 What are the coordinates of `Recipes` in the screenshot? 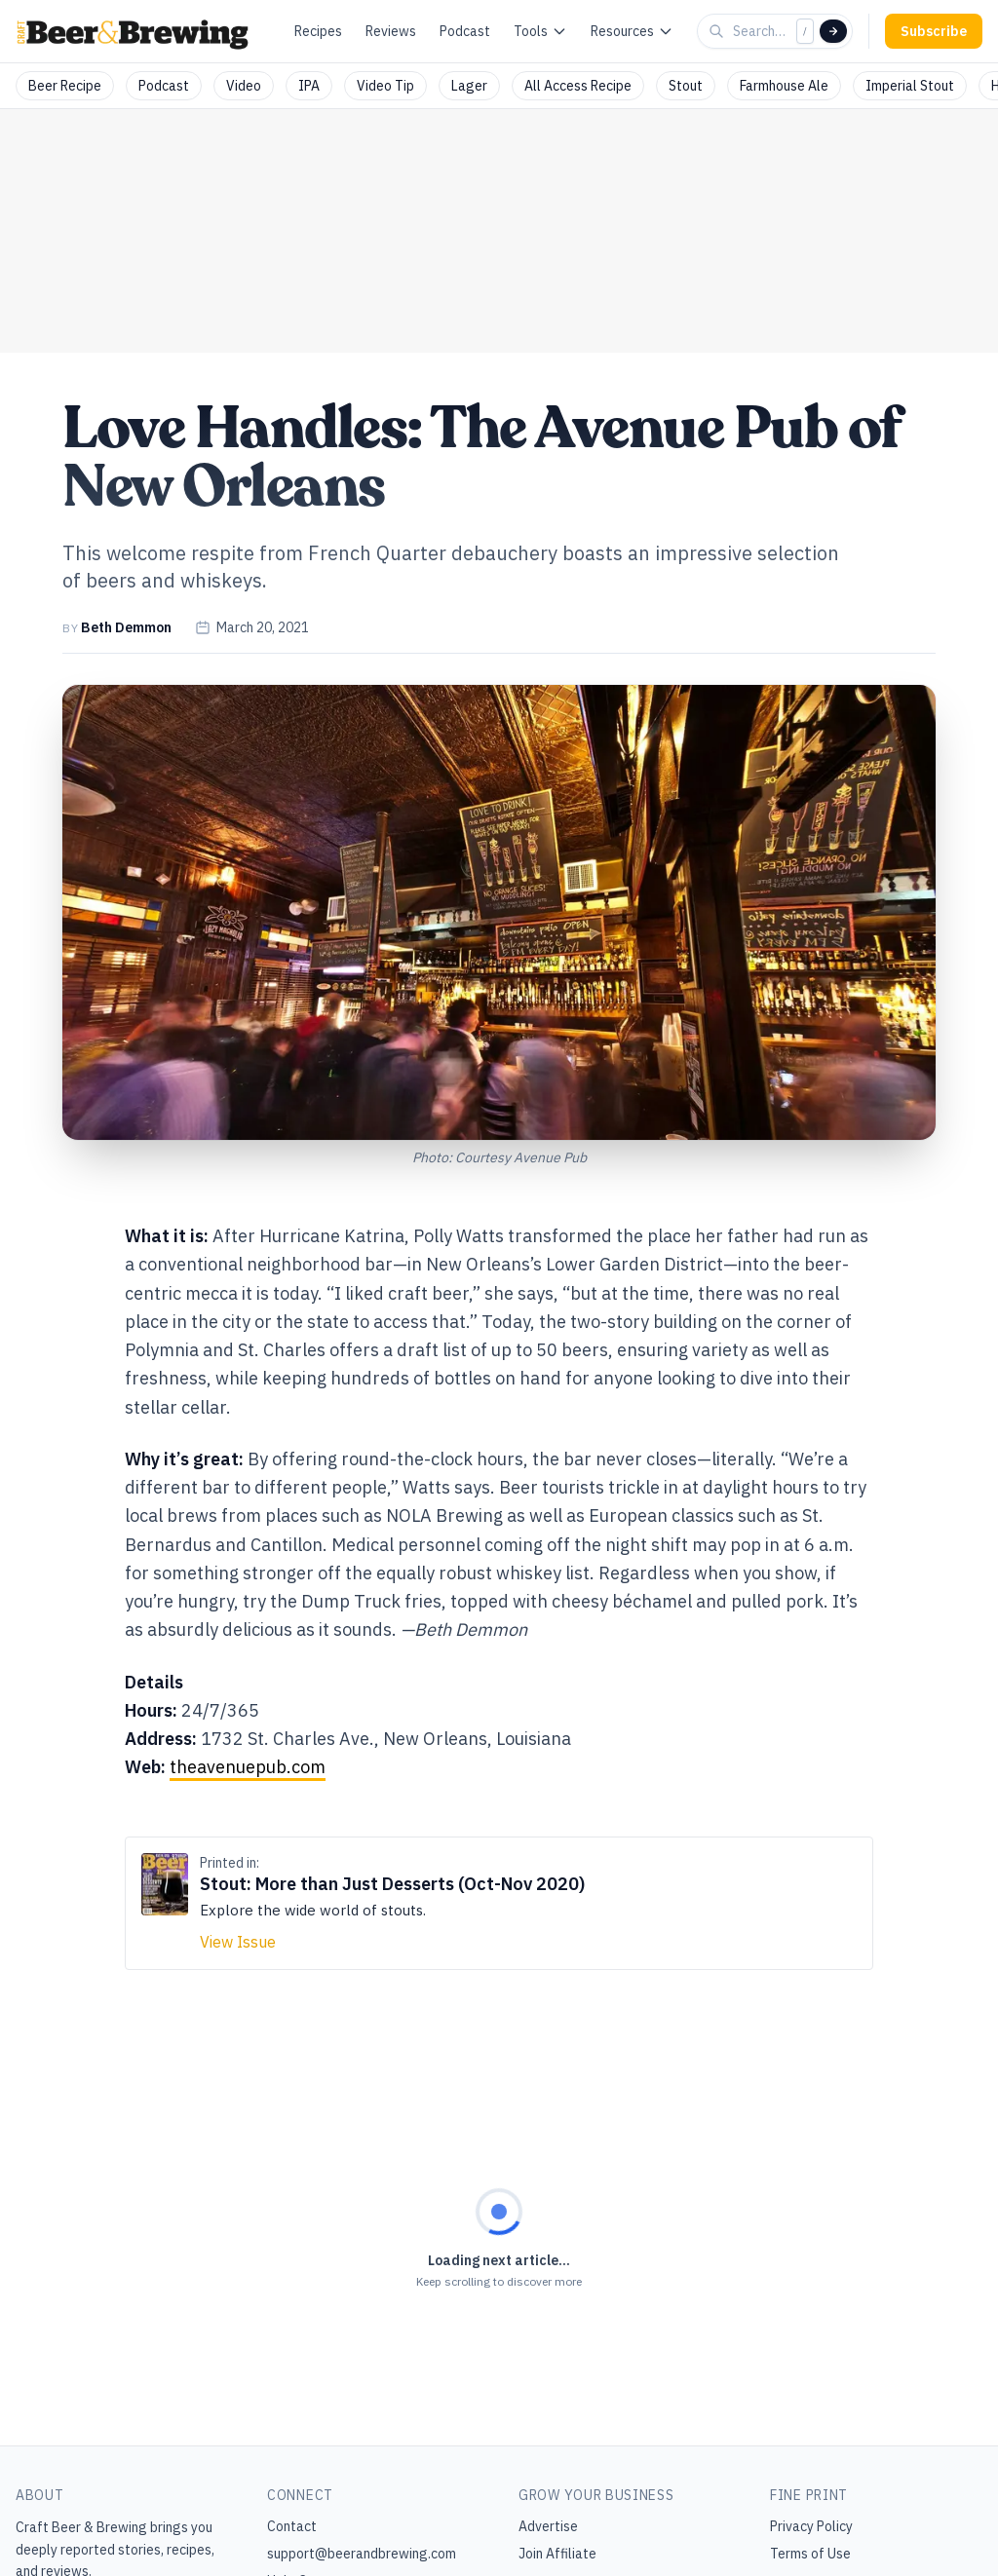 It's located at (318, 31).